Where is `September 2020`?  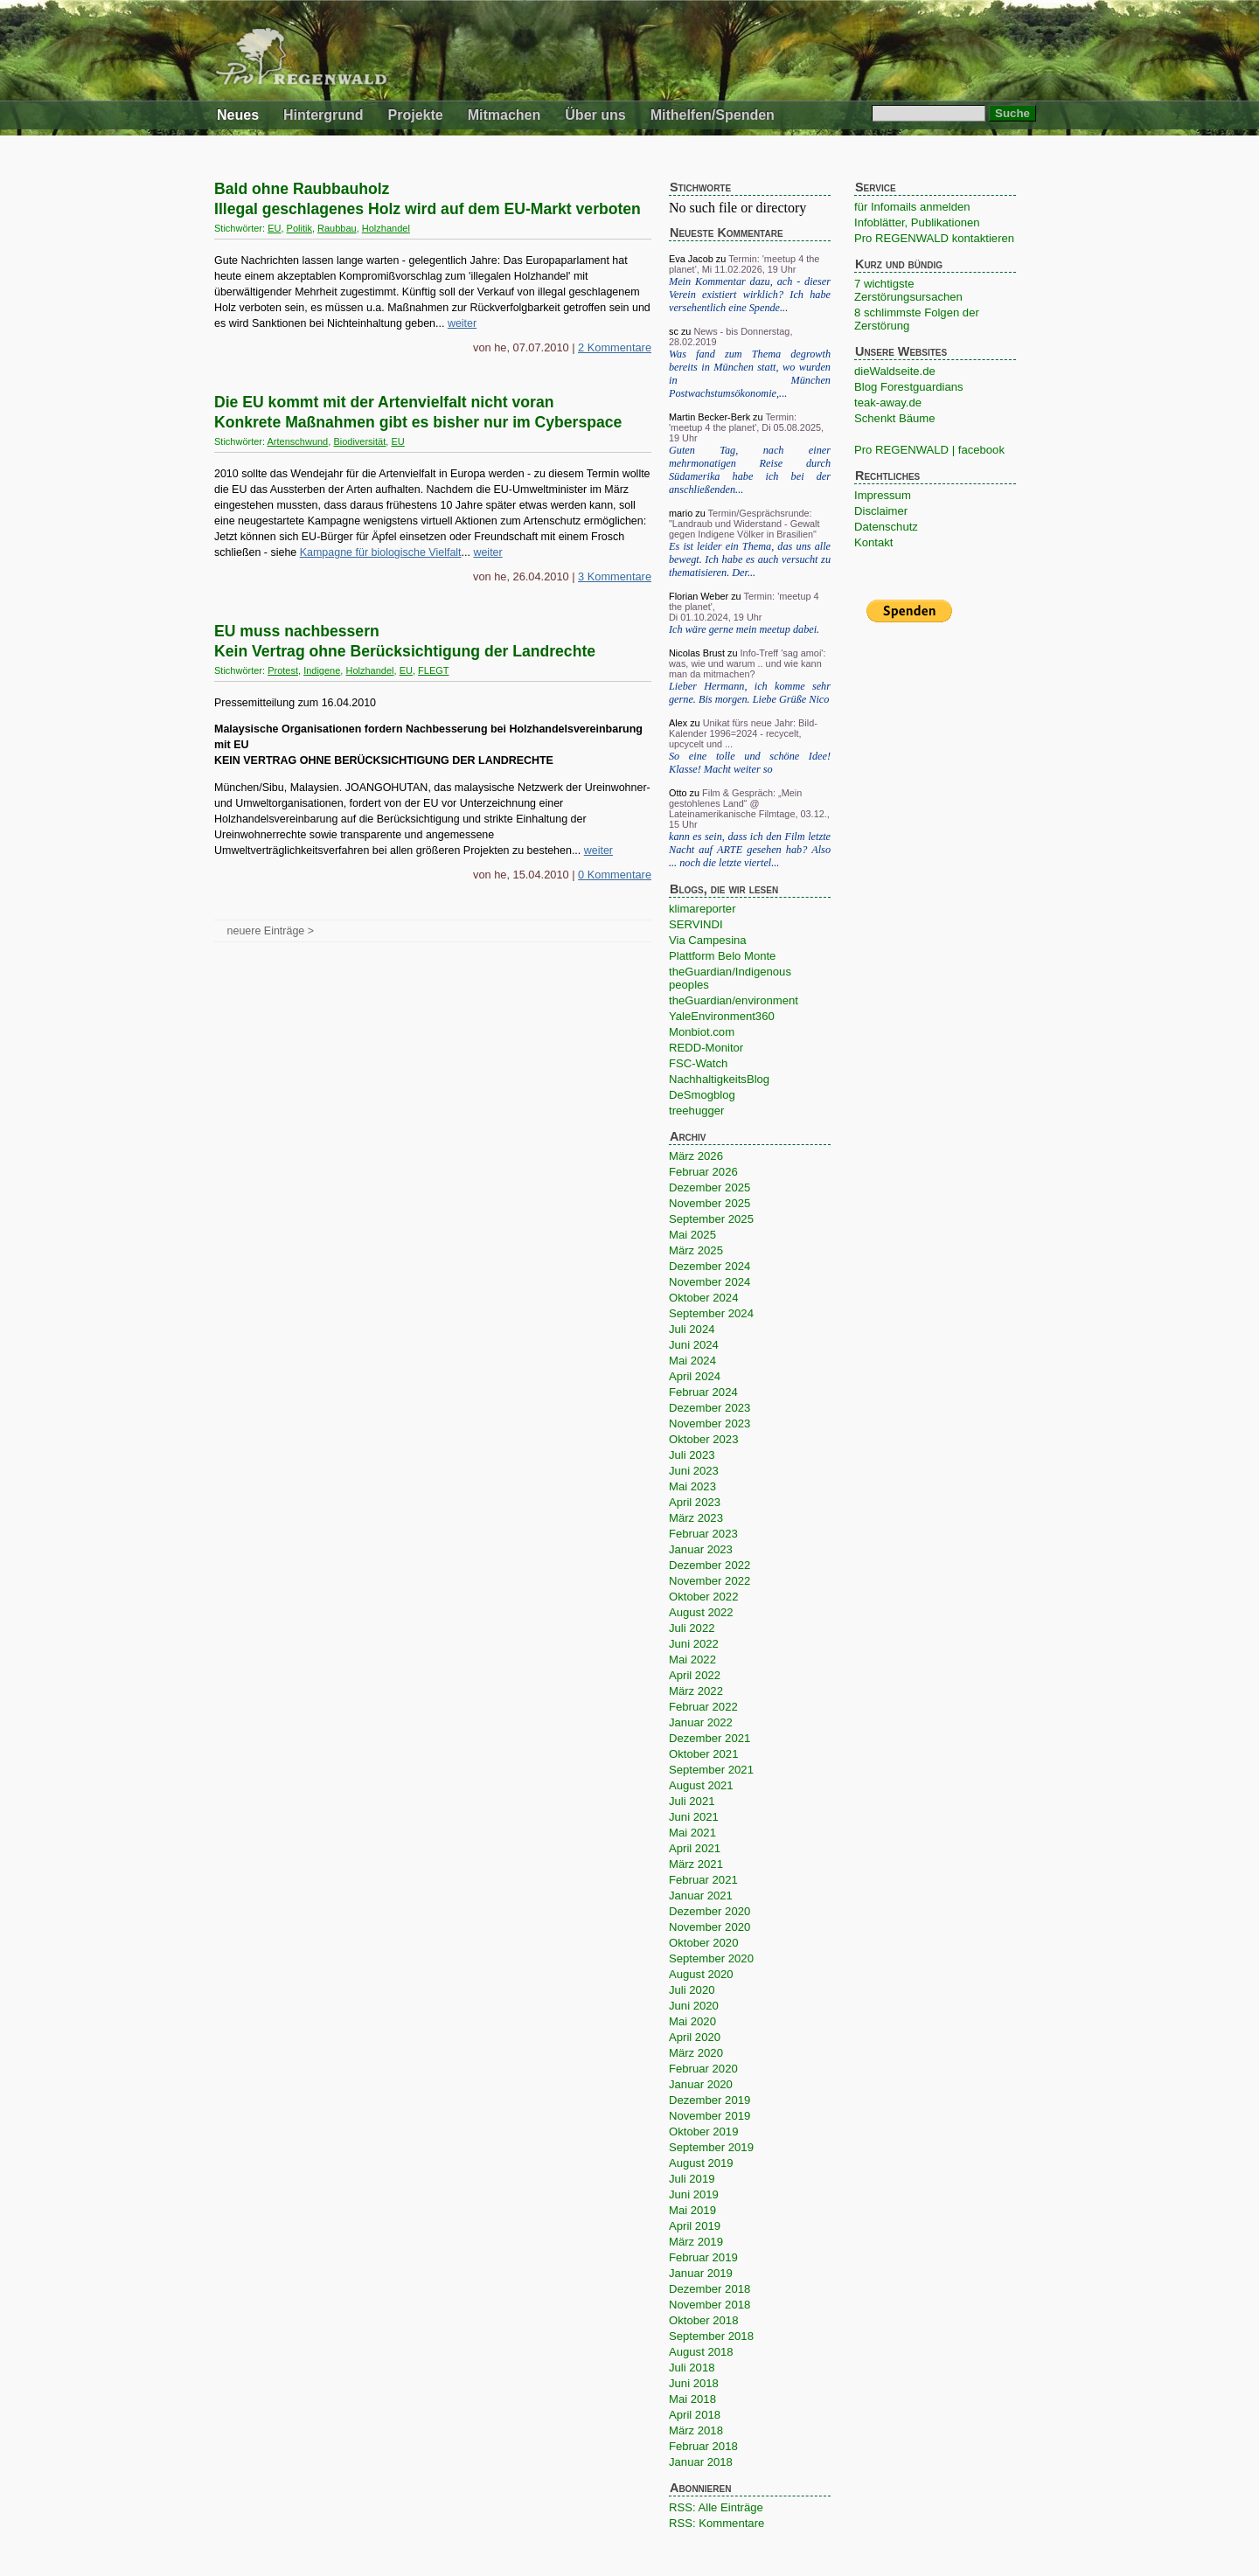 September 2020 is located at coordinates (711, 1958).